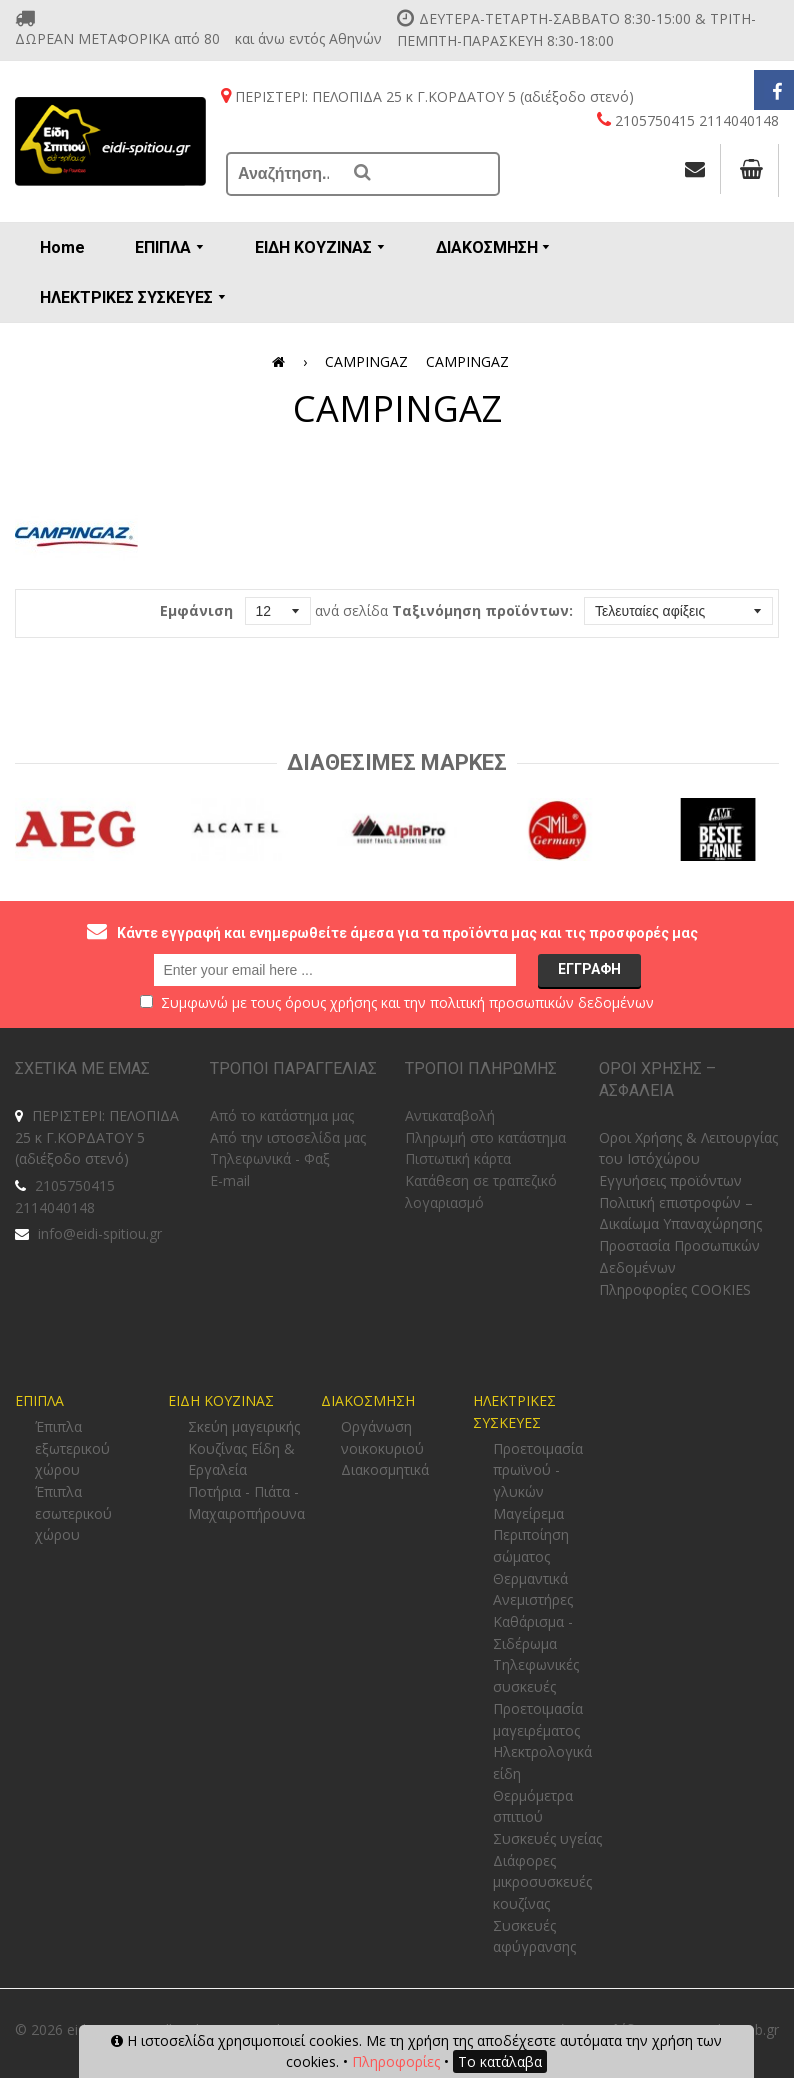 This screenshot has height=2078, width=794. What do you see at coordinates (331, 1002) in the screenshot?
I see `όρους χρήσης` at bounding box center [331, 1002].